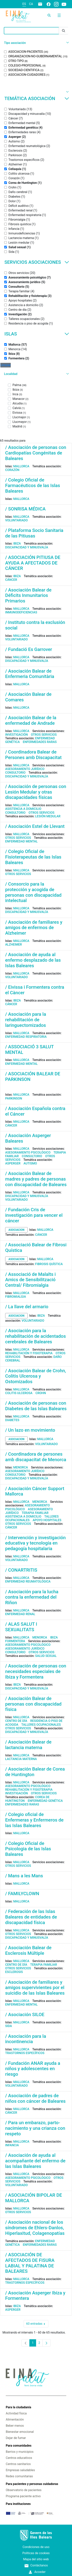 The width and height of the screenshot is (72, 2576). What do you see at coordinates (31, 4) in the screenshot?
I see `ca` at bounding box center [31, 4].